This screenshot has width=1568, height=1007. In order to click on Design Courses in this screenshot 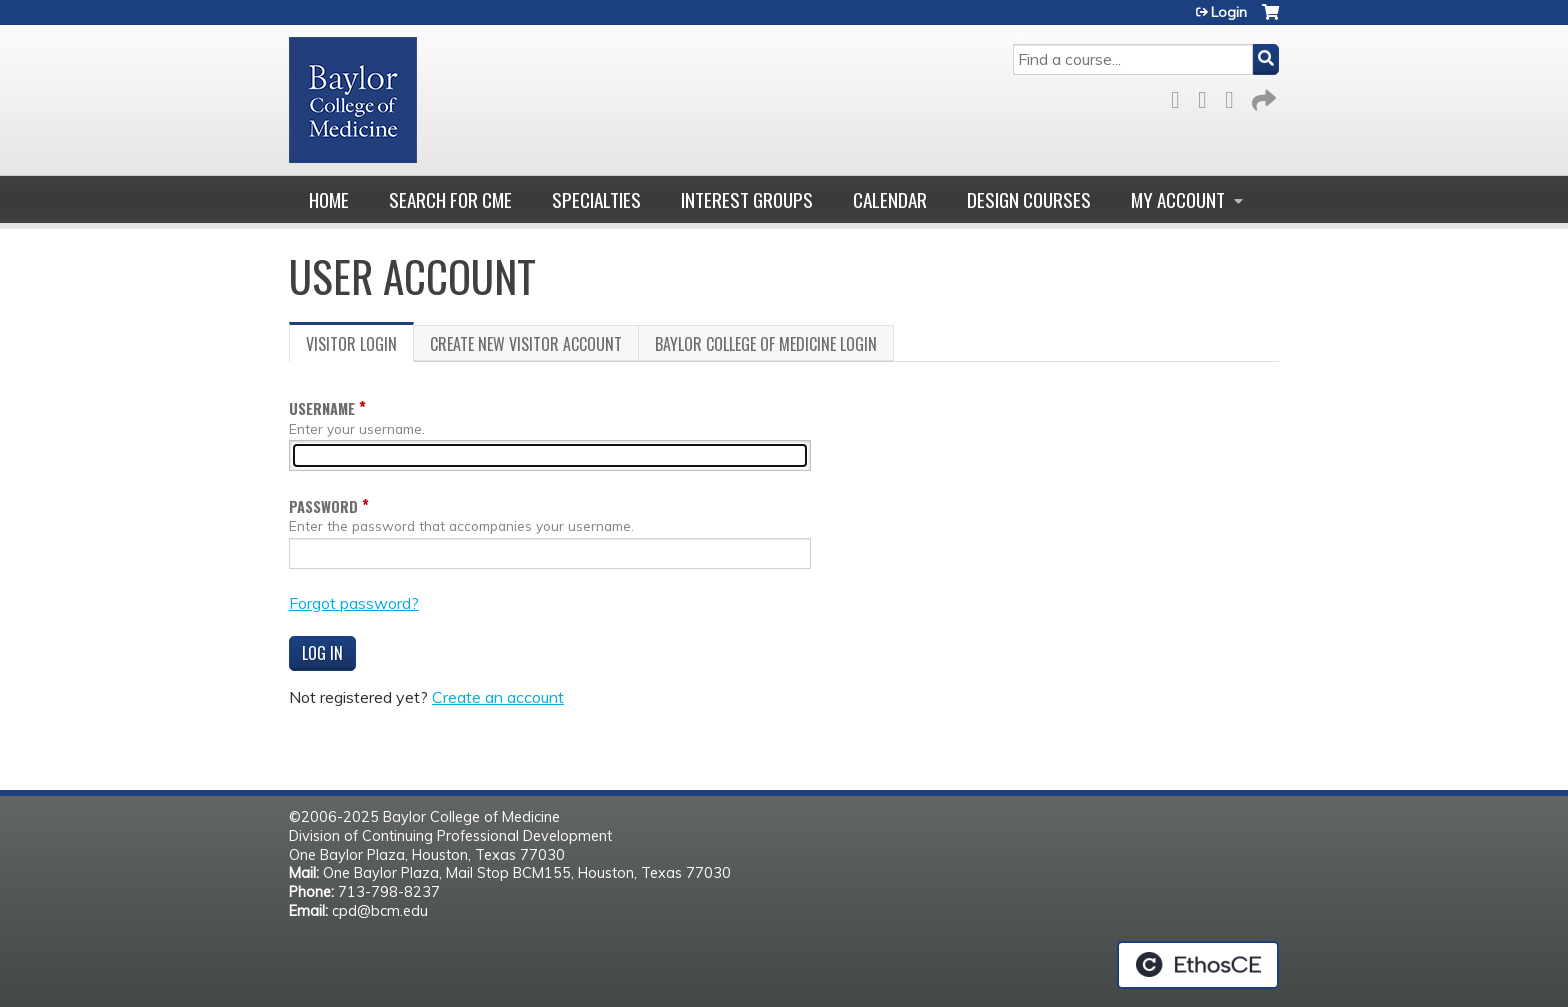, I will do `click(1029, 199)`.